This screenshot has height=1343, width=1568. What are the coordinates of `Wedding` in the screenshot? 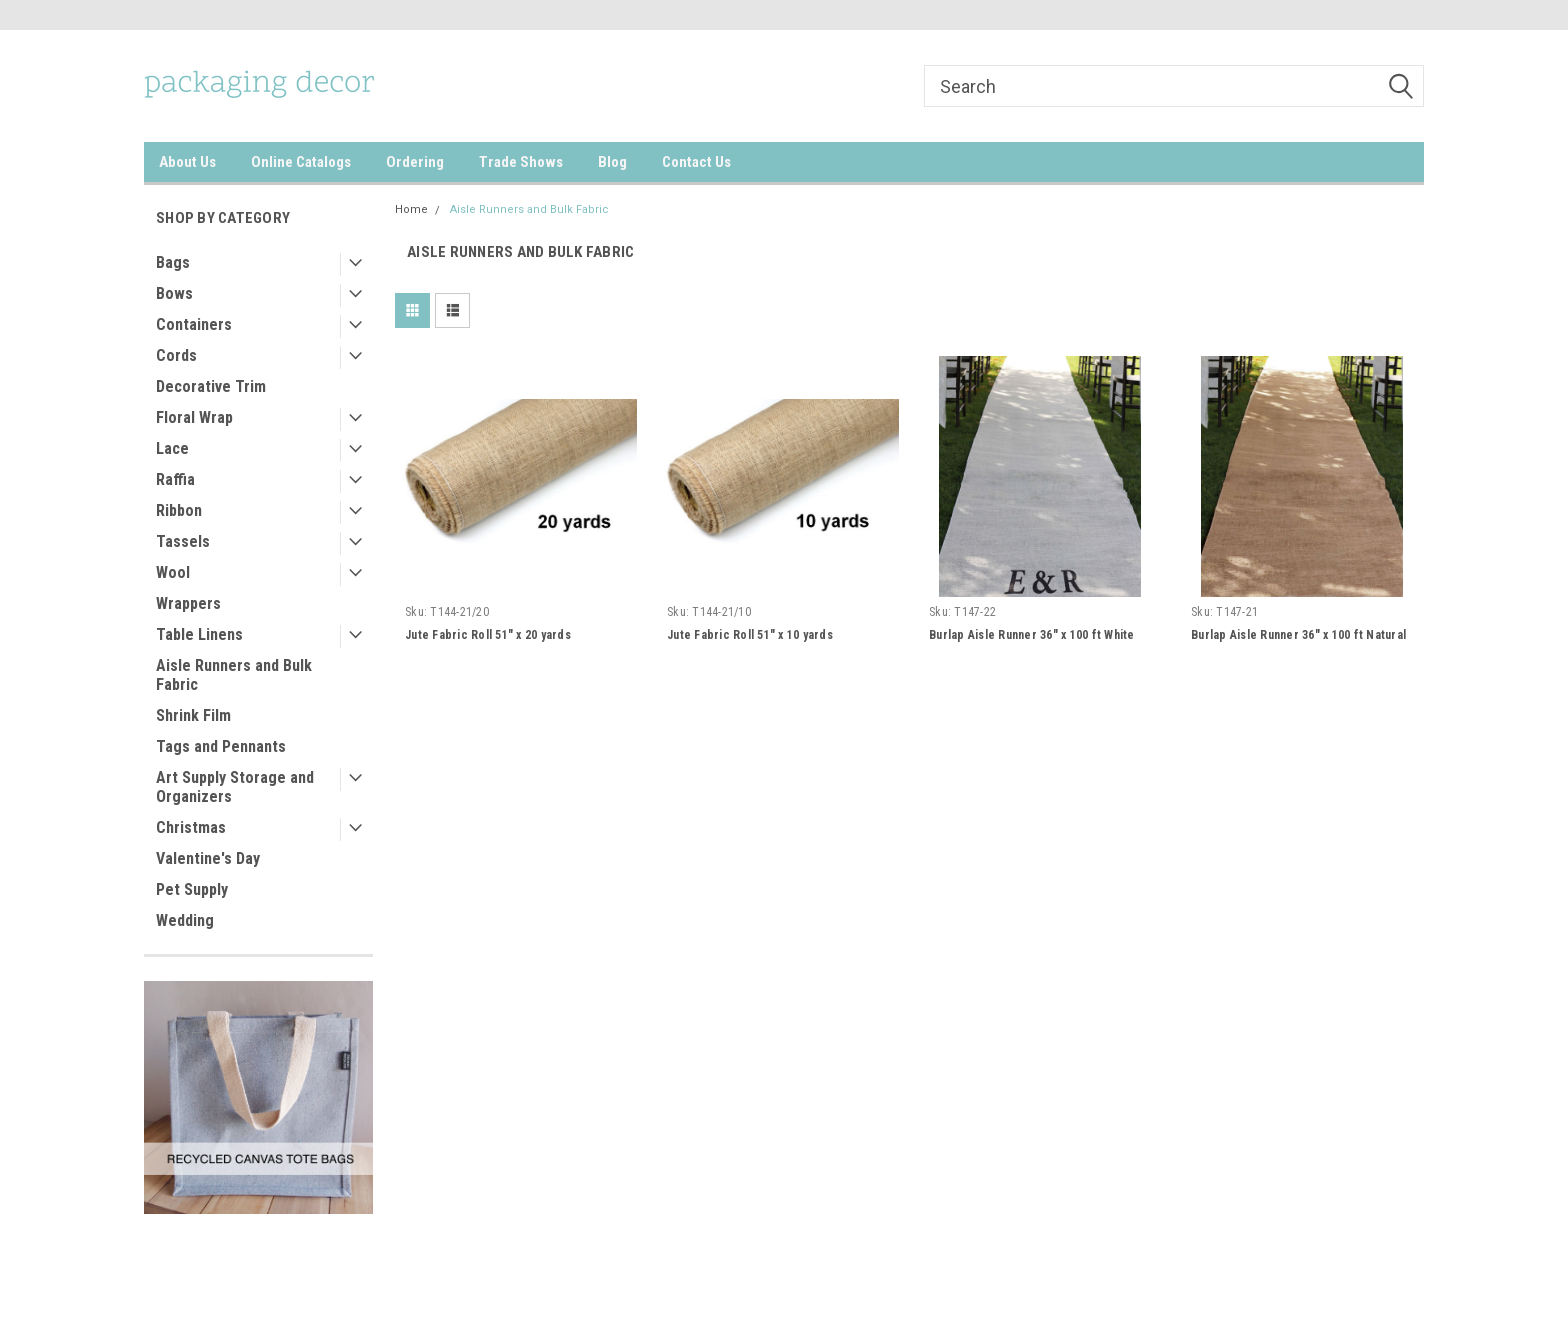 It's located at (185, 920).